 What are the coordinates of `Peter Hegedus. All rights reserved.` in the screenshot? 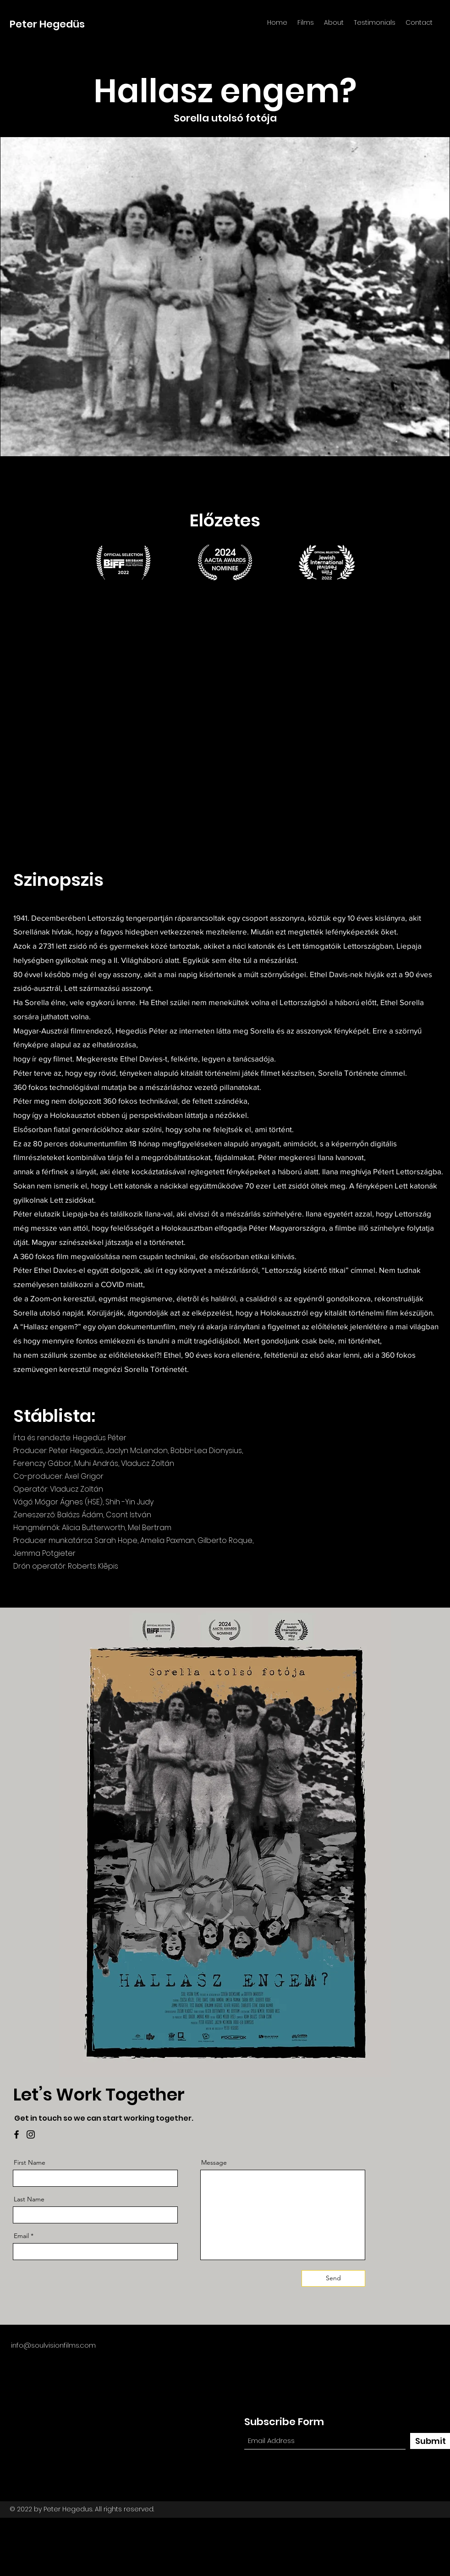 It's located at (99, 2509).